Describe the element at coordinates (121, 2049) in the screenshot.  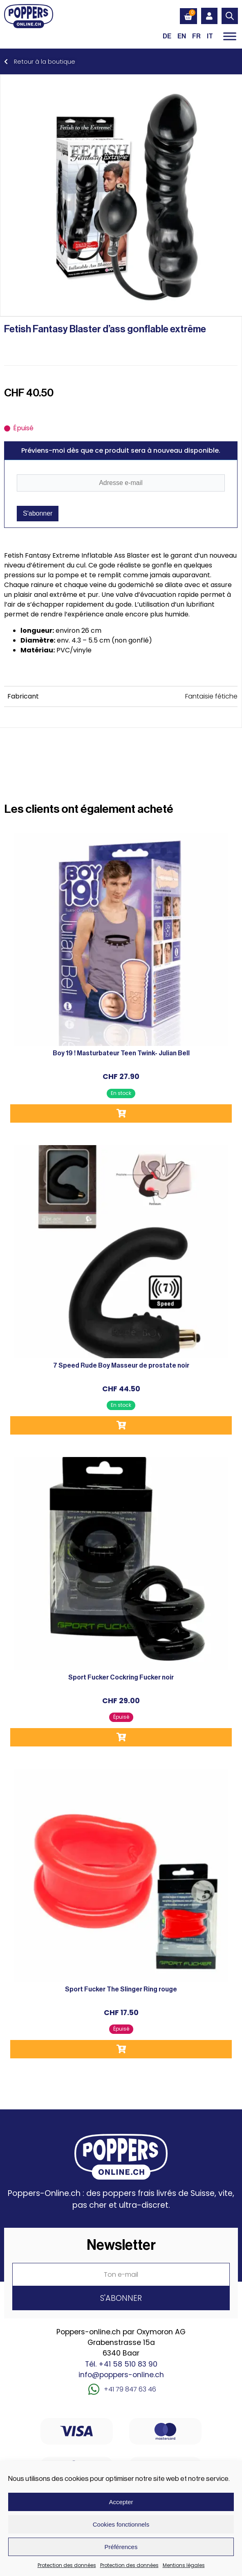
I see `Lire la suite [En savoir plus sur “Sport Fucker The Slinger Ring rouge”]` at that location.